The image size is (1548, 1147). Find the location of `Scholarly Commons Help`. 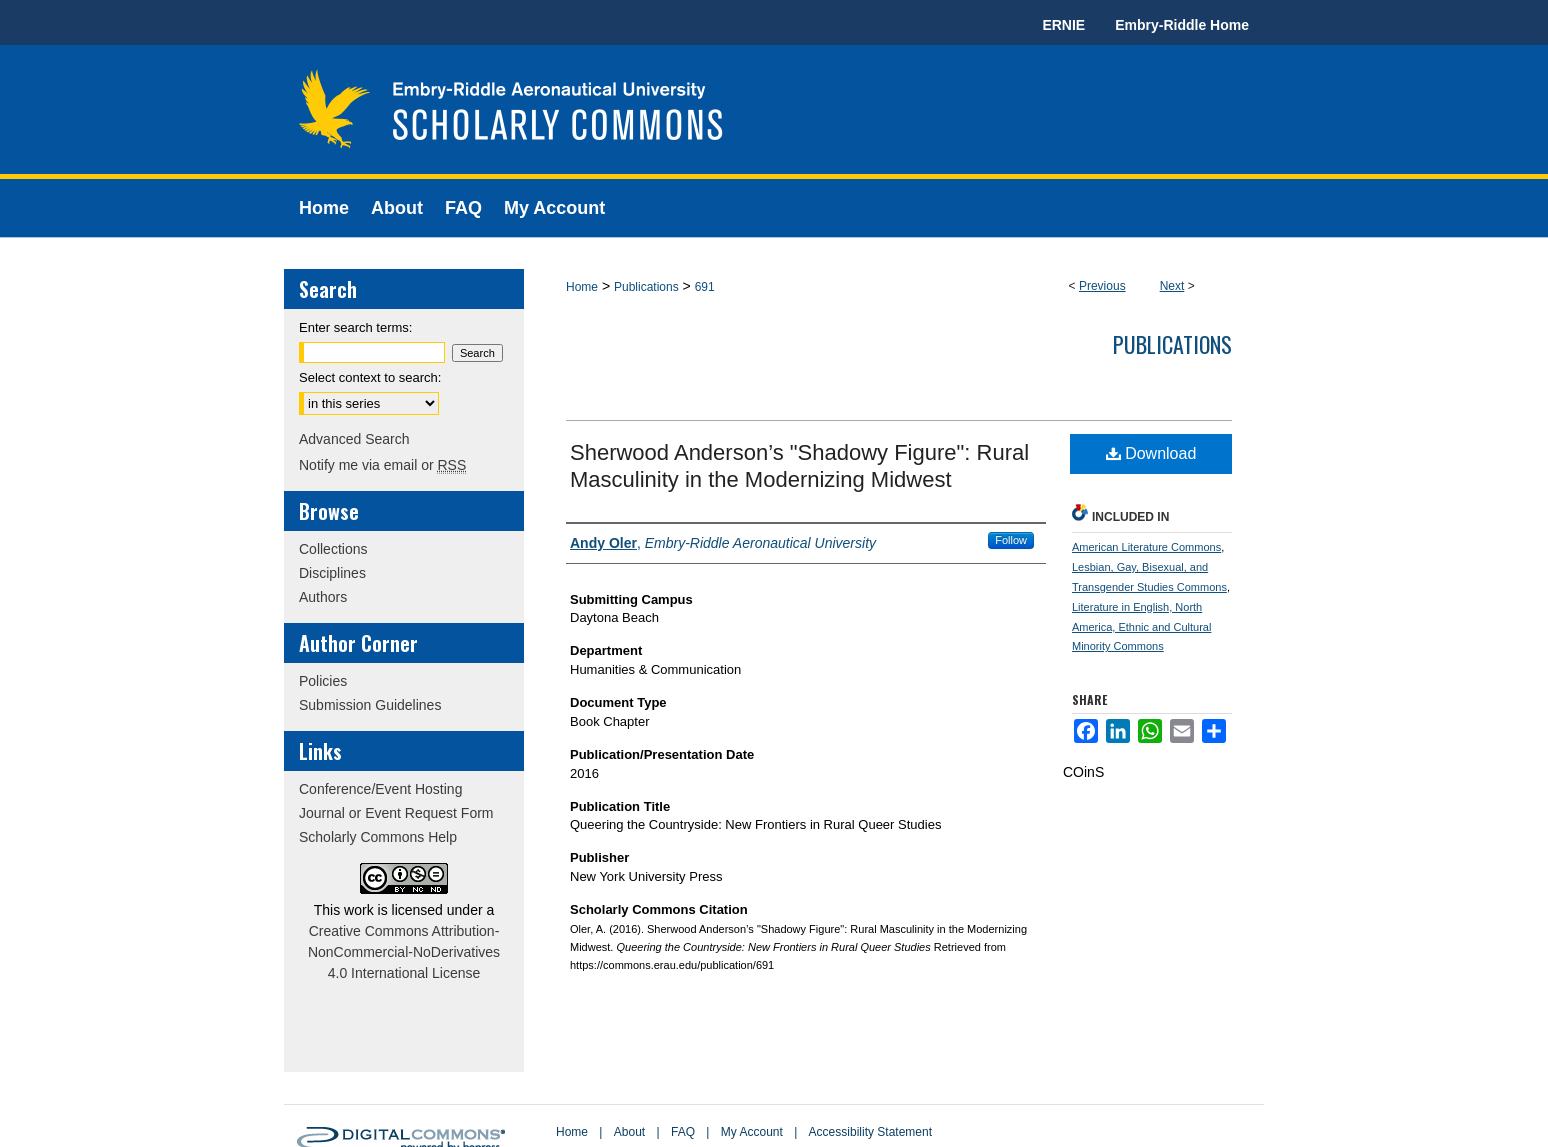

Scholarly Commons Help is located at coordinates (378, 837).